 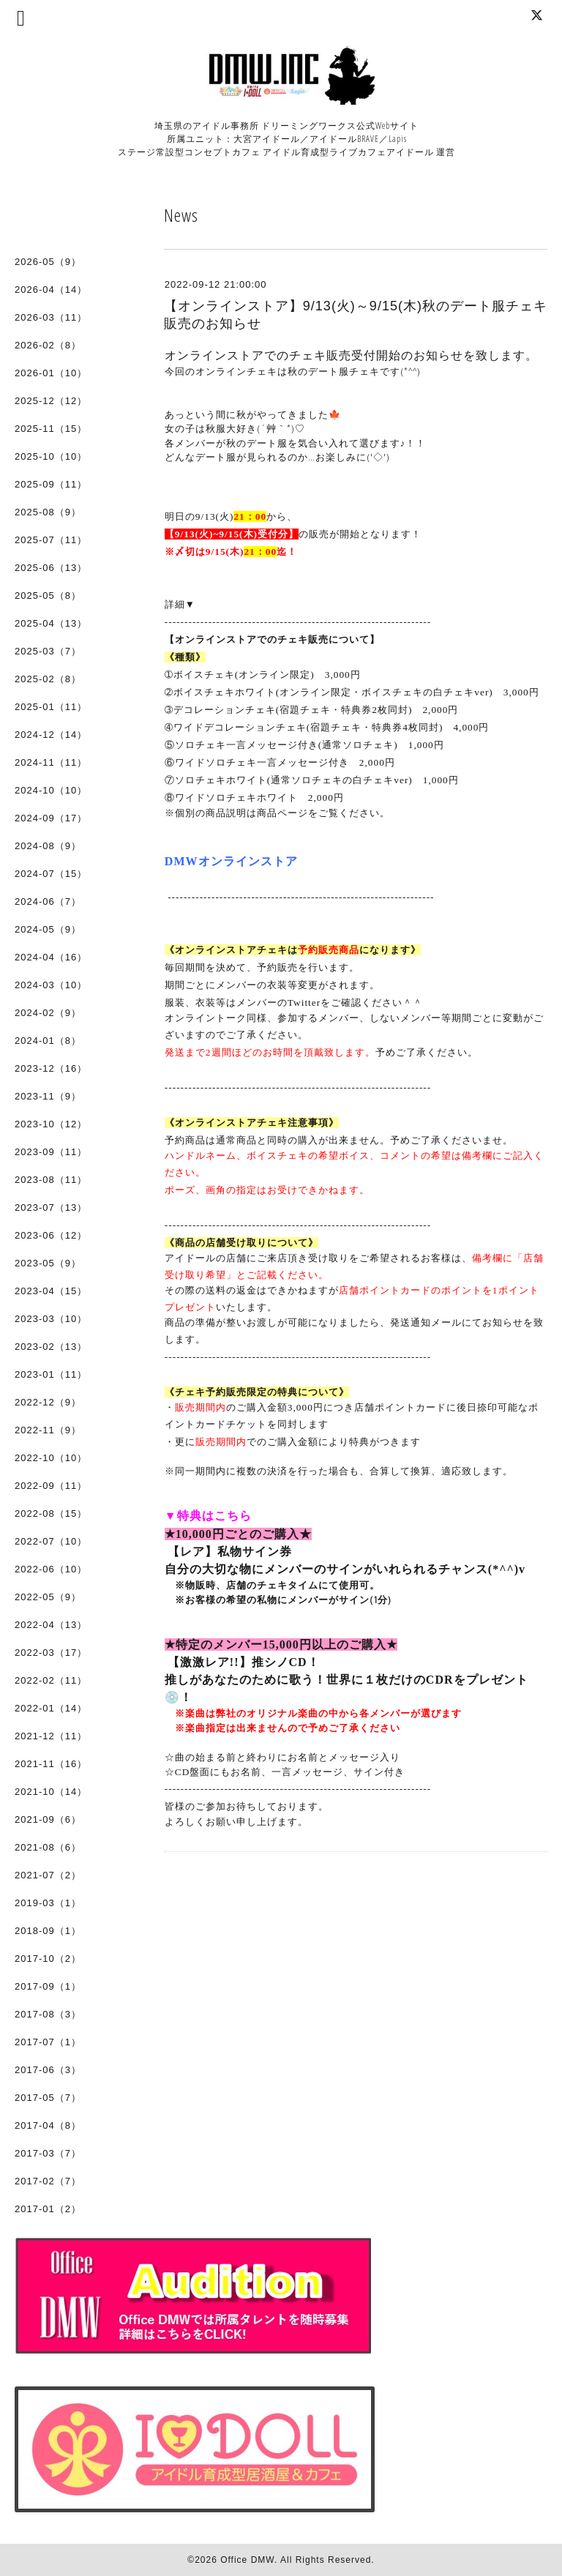 What do you see at coordinates (48, 1819) in the screenshot?
I see `2021-09（6）` at bounding box center [48, 1819].